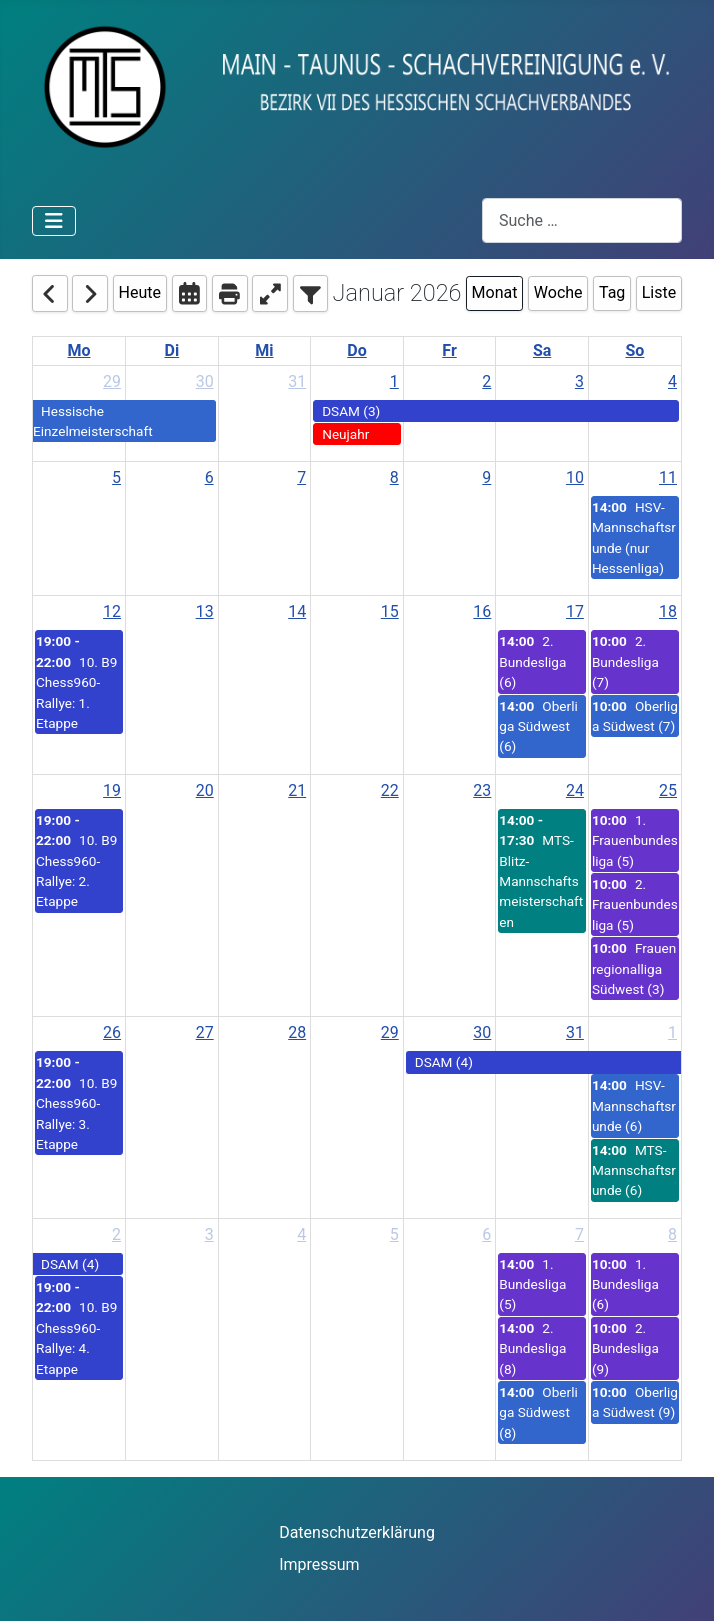 Image resolution: width=714 pixels, height=1621 pixels. What do you see at coordinates (54, 221) in the screenshot?
I see `[Navigation umschalten]` at bounding box center [54, 221].